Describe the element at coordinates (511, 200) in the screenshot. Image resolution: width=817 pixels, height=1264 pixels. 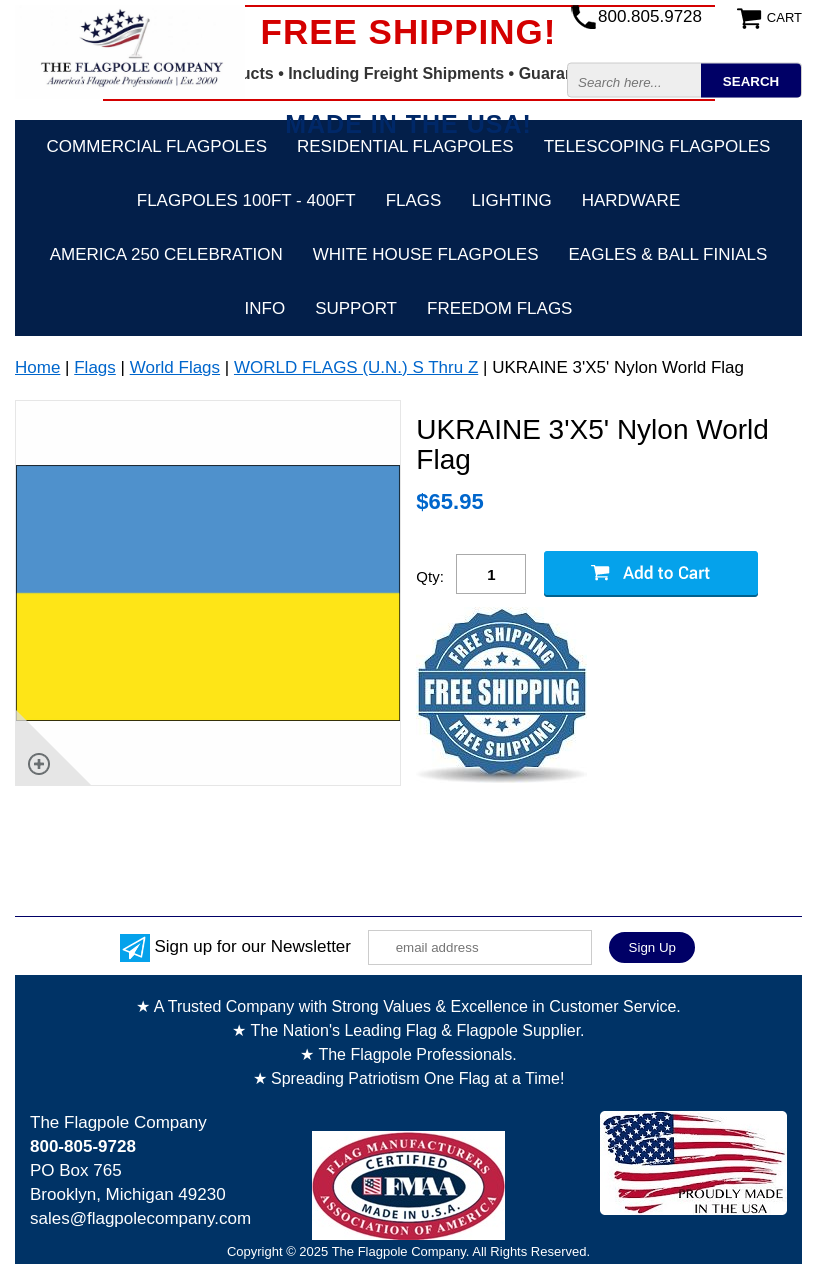
I see `Lighting` at that location.